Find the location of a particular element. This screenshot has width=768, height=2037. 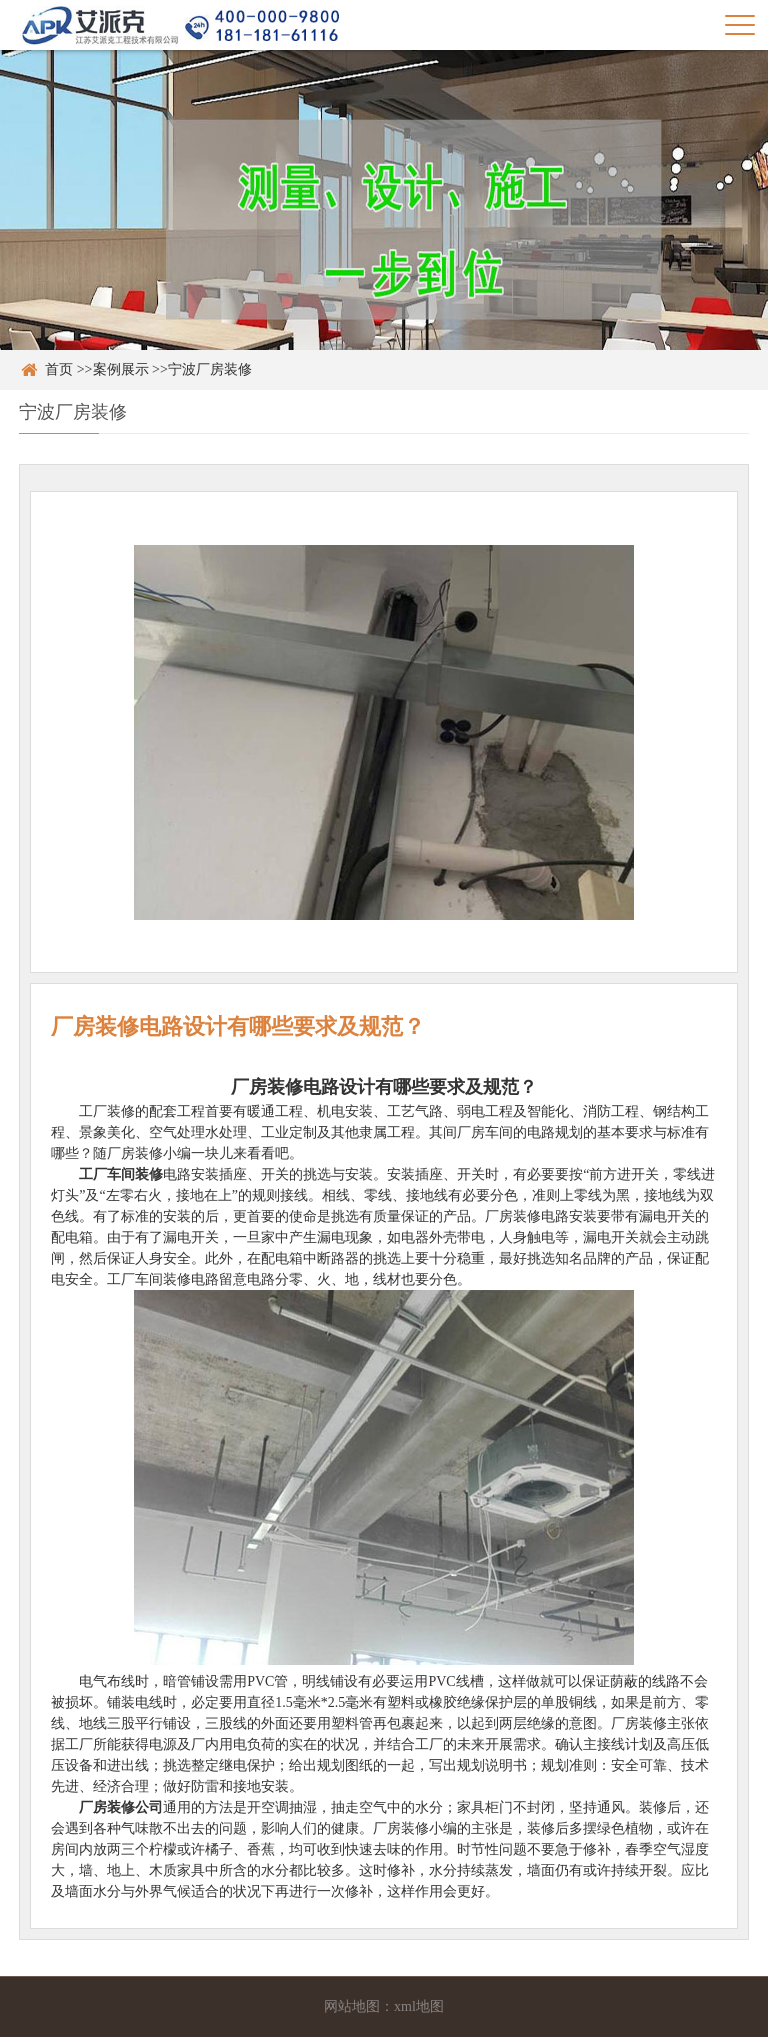

首页 is located at coordinates (59, 369).